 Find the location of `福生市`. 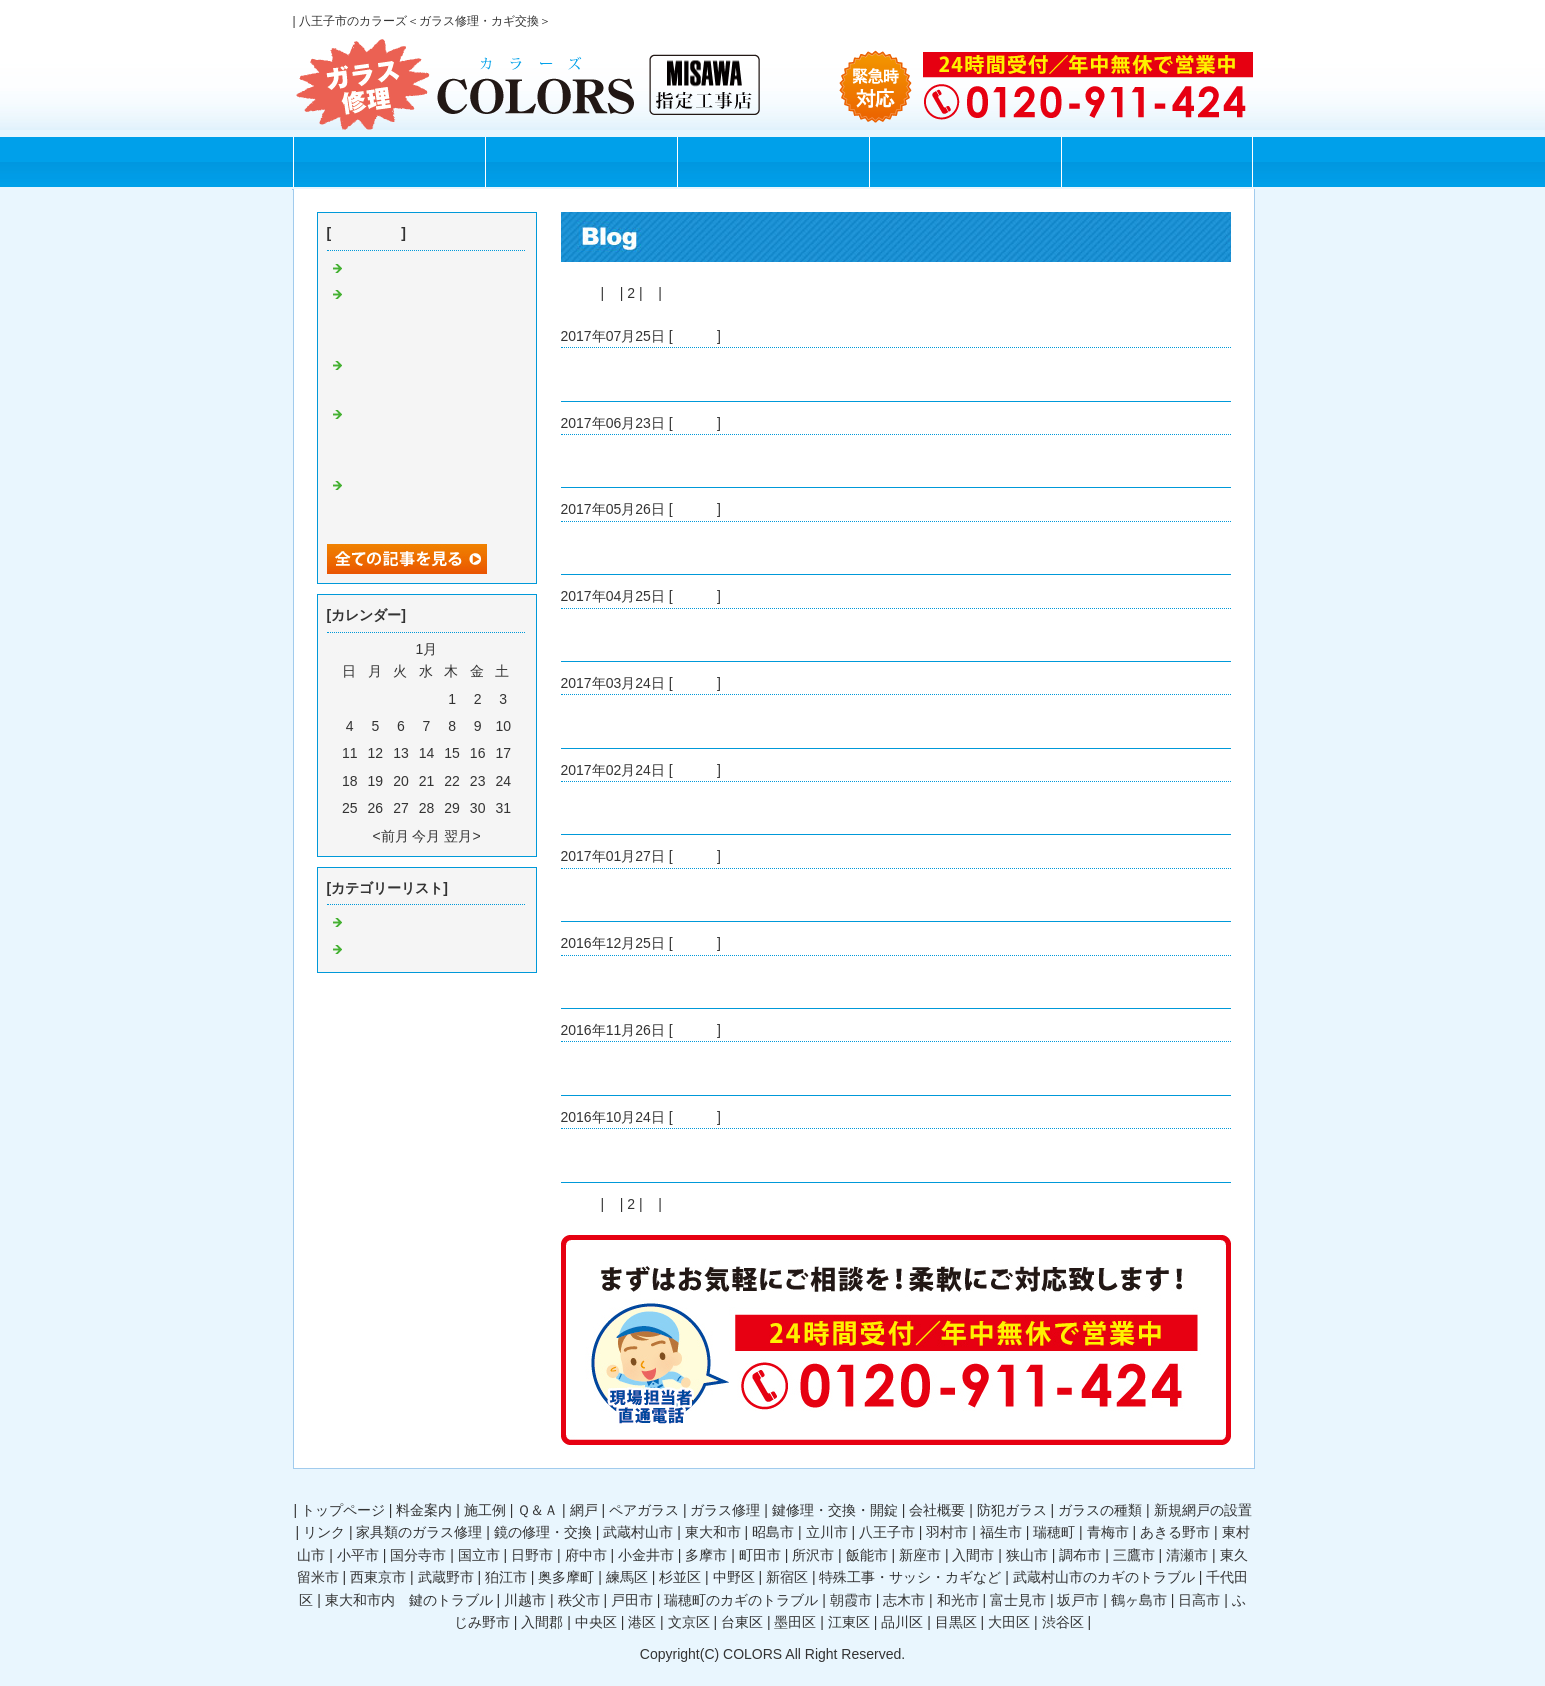

福生市 is located at coordinates (1001, 1532).